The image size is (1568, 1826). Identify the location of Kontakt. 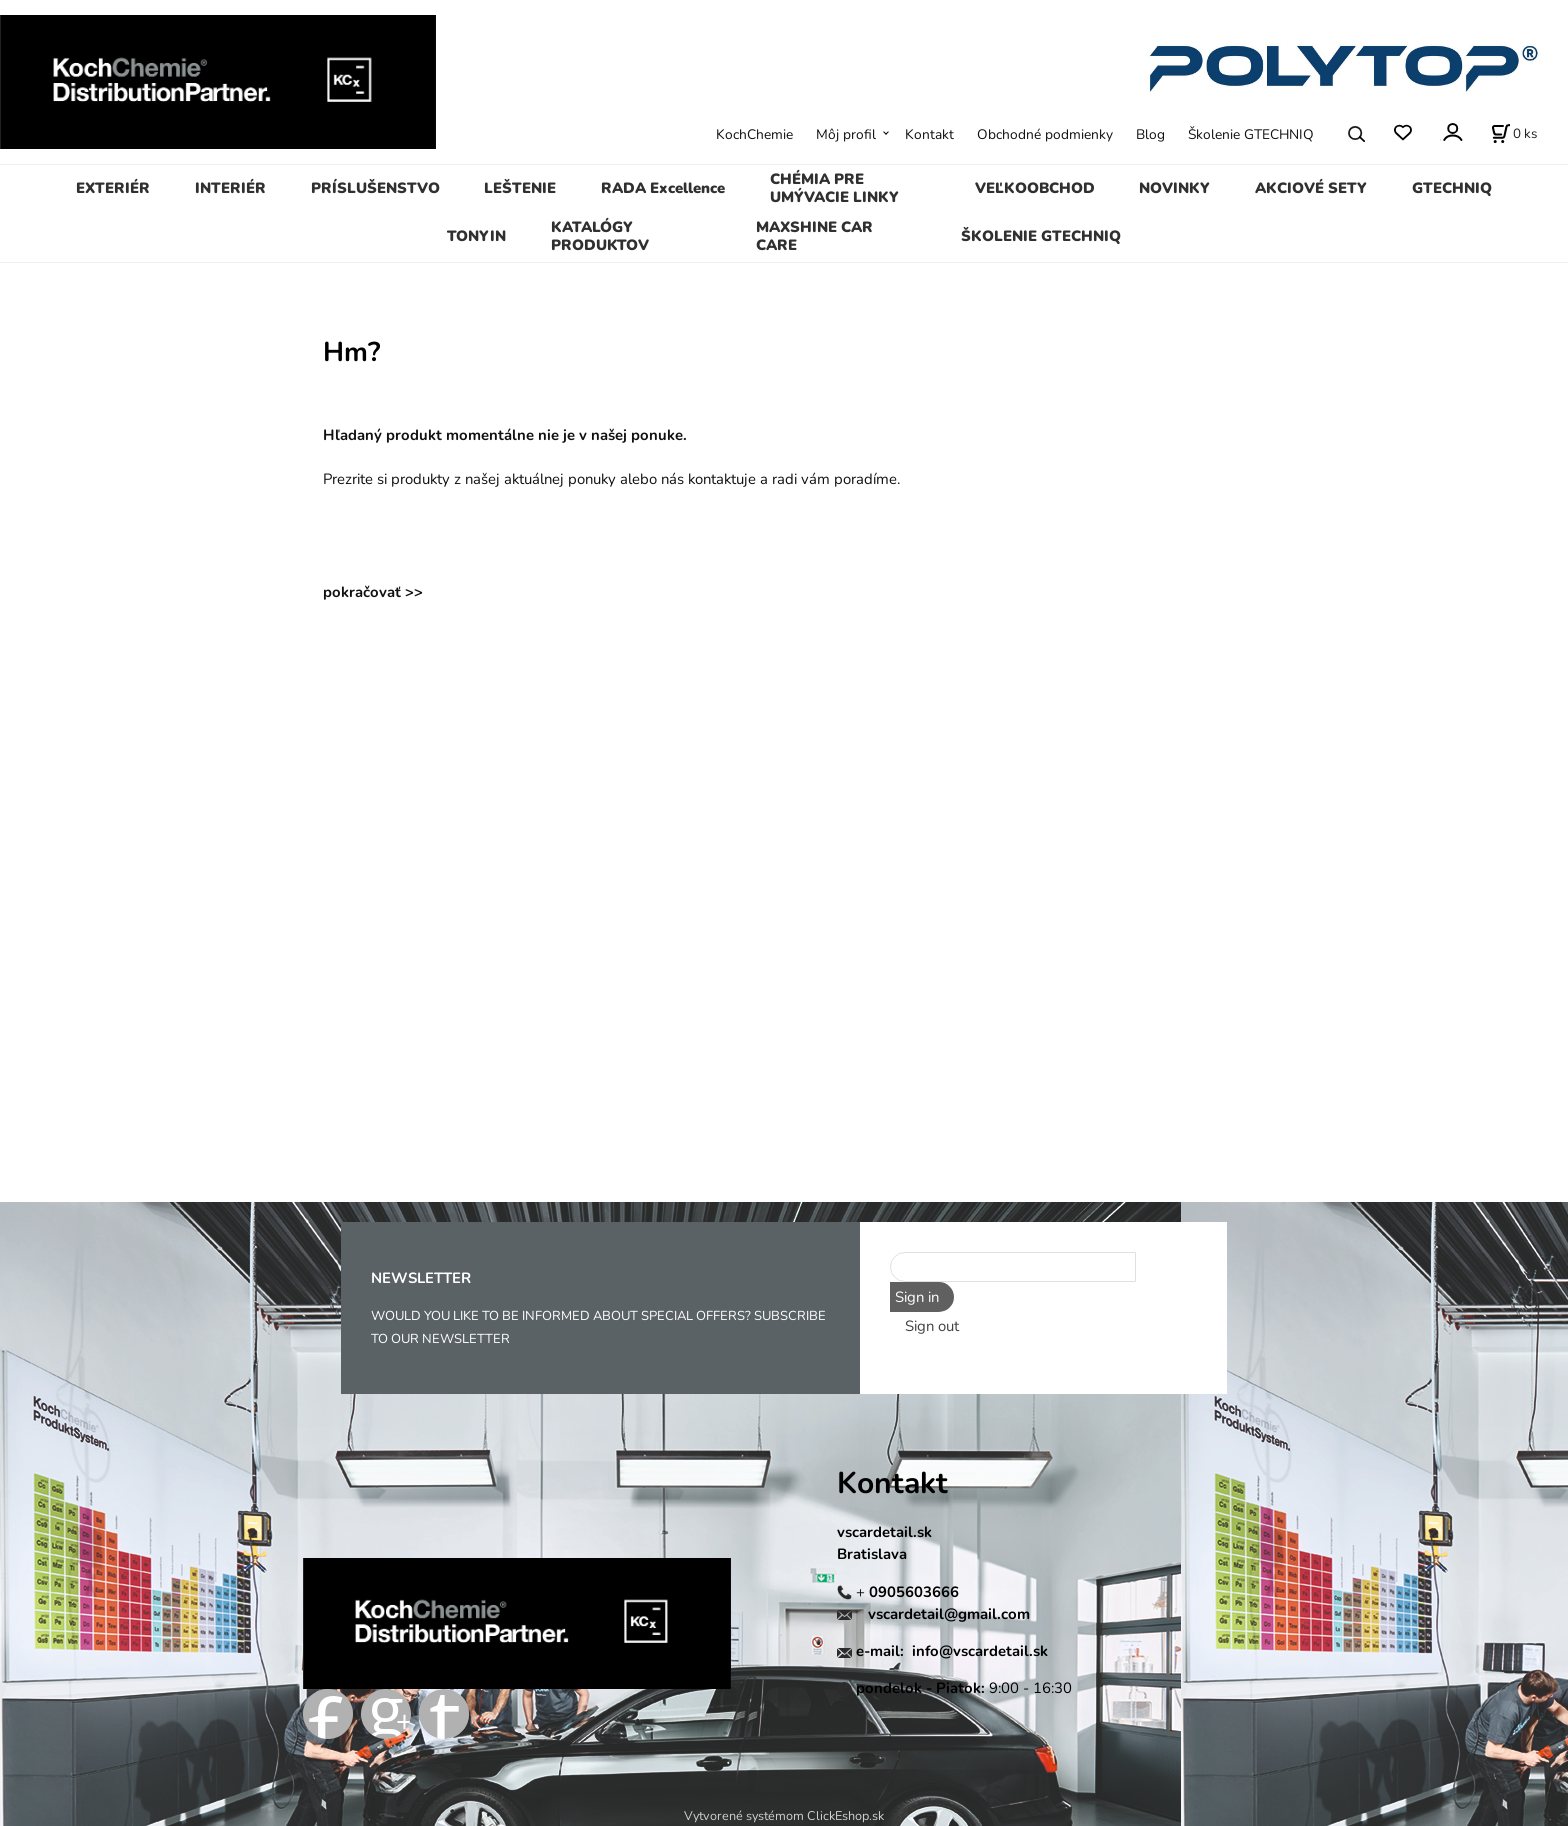
(929, 134).